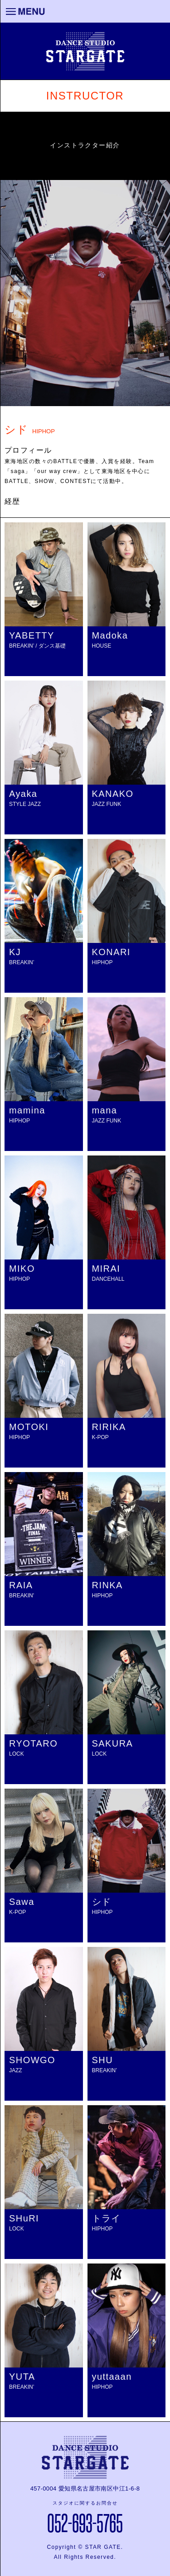 The height and width of the screenshot is (2576, 170). I want to click on mana, so click(104, 1110).